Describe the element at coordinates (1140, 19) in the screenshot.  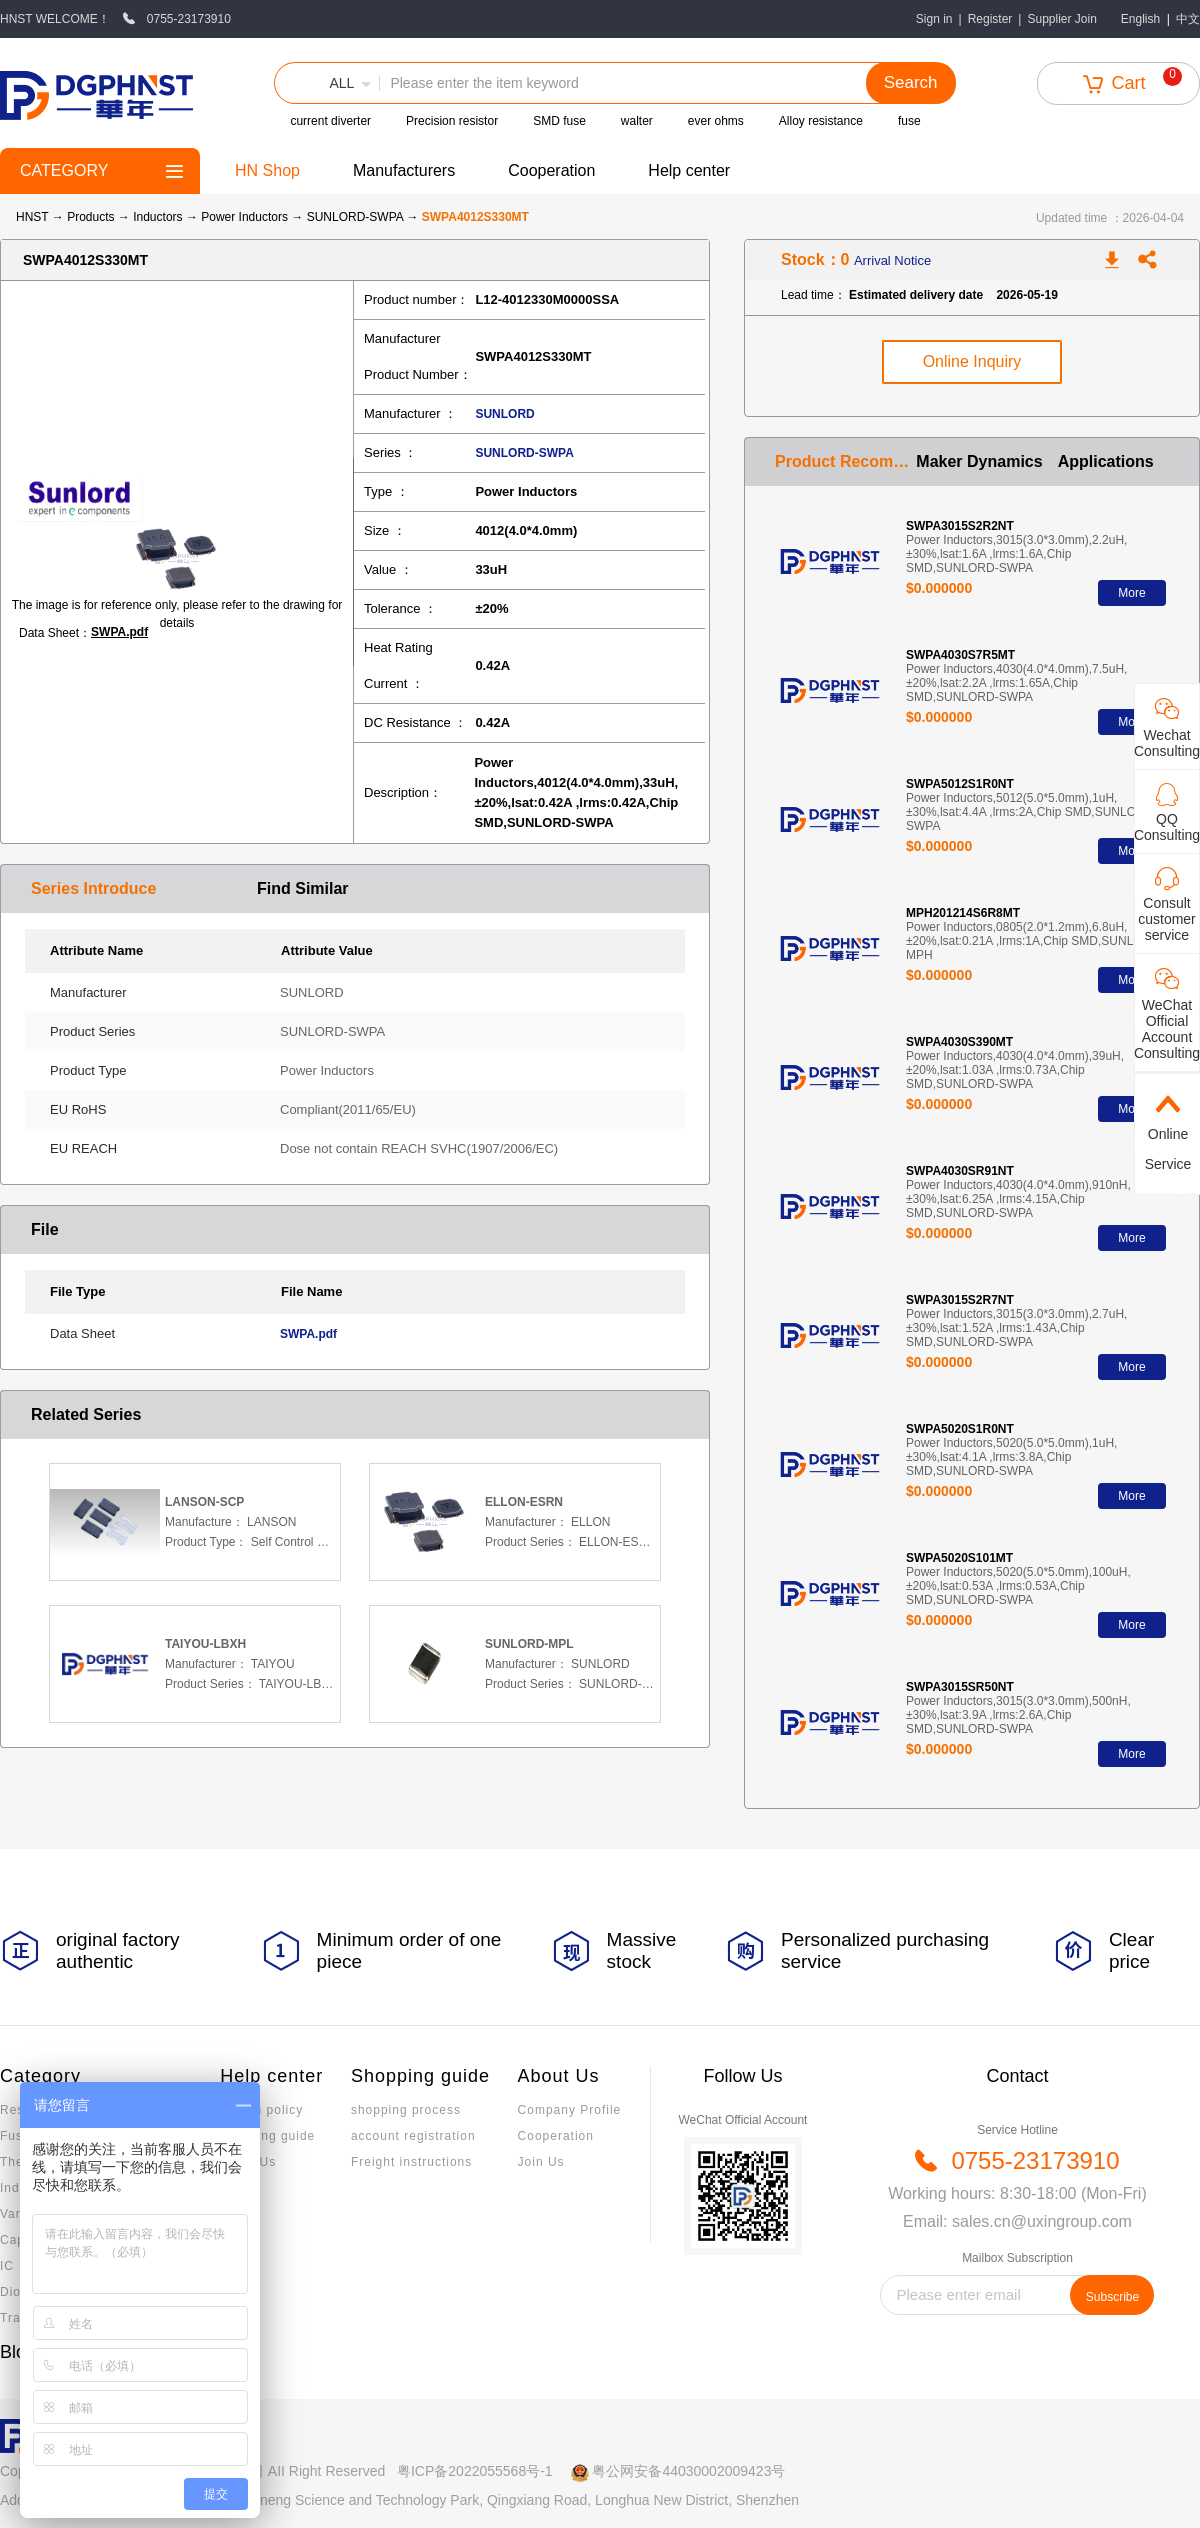
I see `English` at that location.